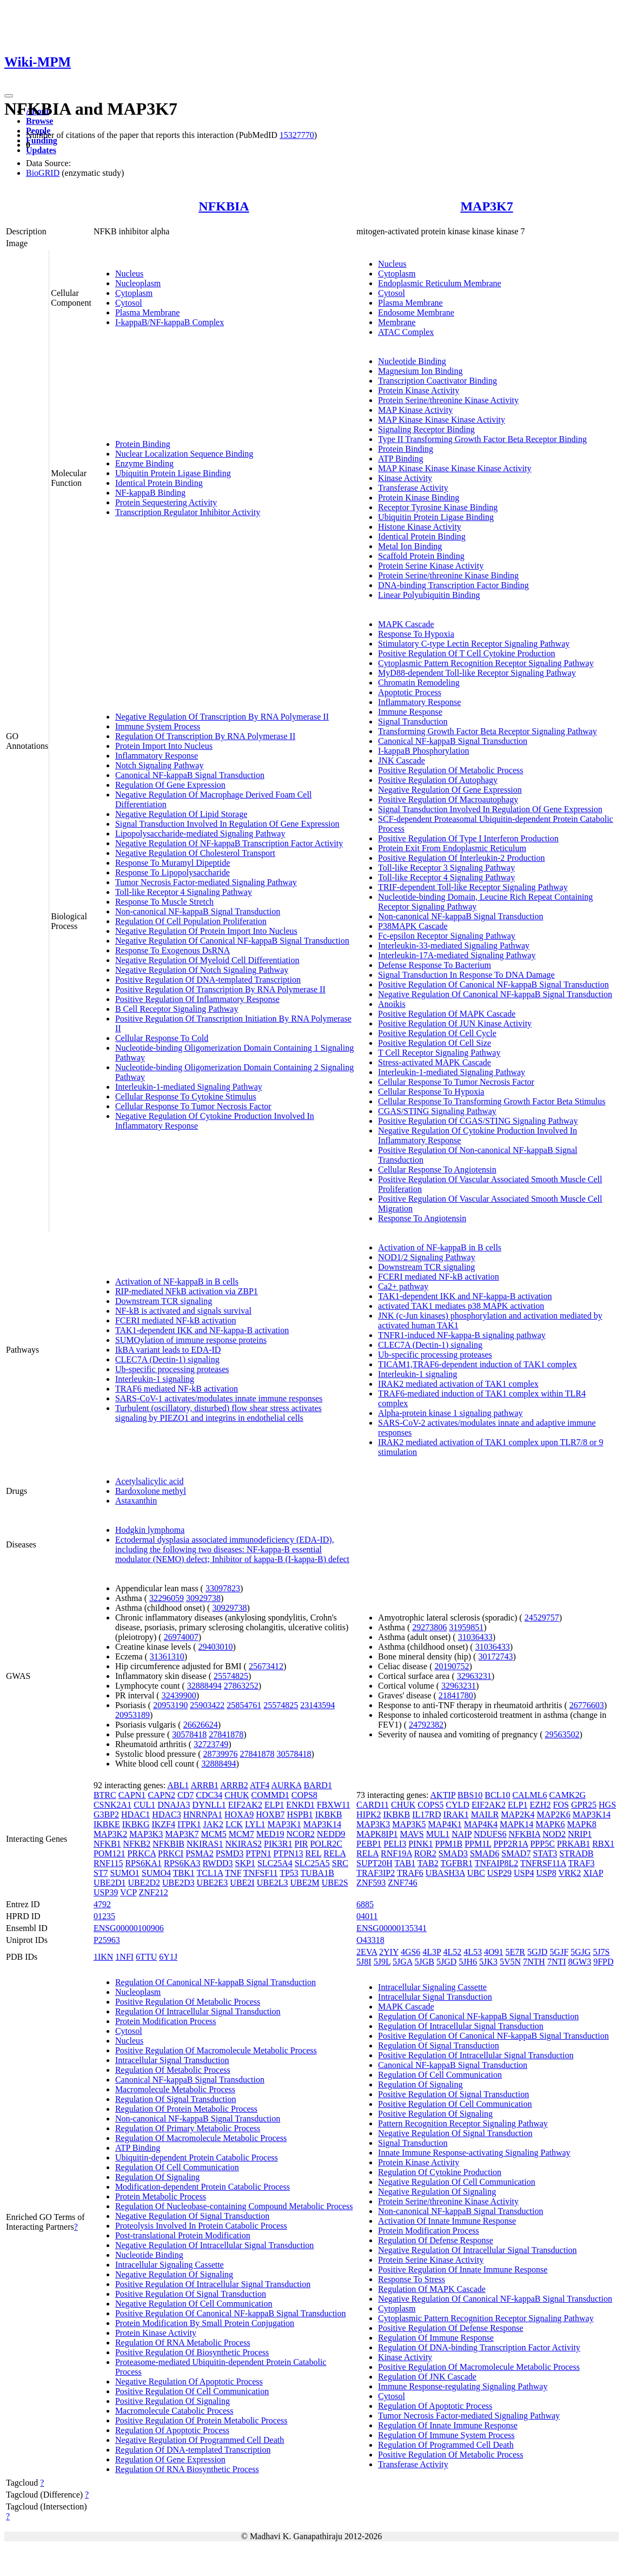 This screenshot has width=623, height=2576. Describe the element at coordinates (168, 1843) in the screenshot. I see `NFKBIB` at that location.